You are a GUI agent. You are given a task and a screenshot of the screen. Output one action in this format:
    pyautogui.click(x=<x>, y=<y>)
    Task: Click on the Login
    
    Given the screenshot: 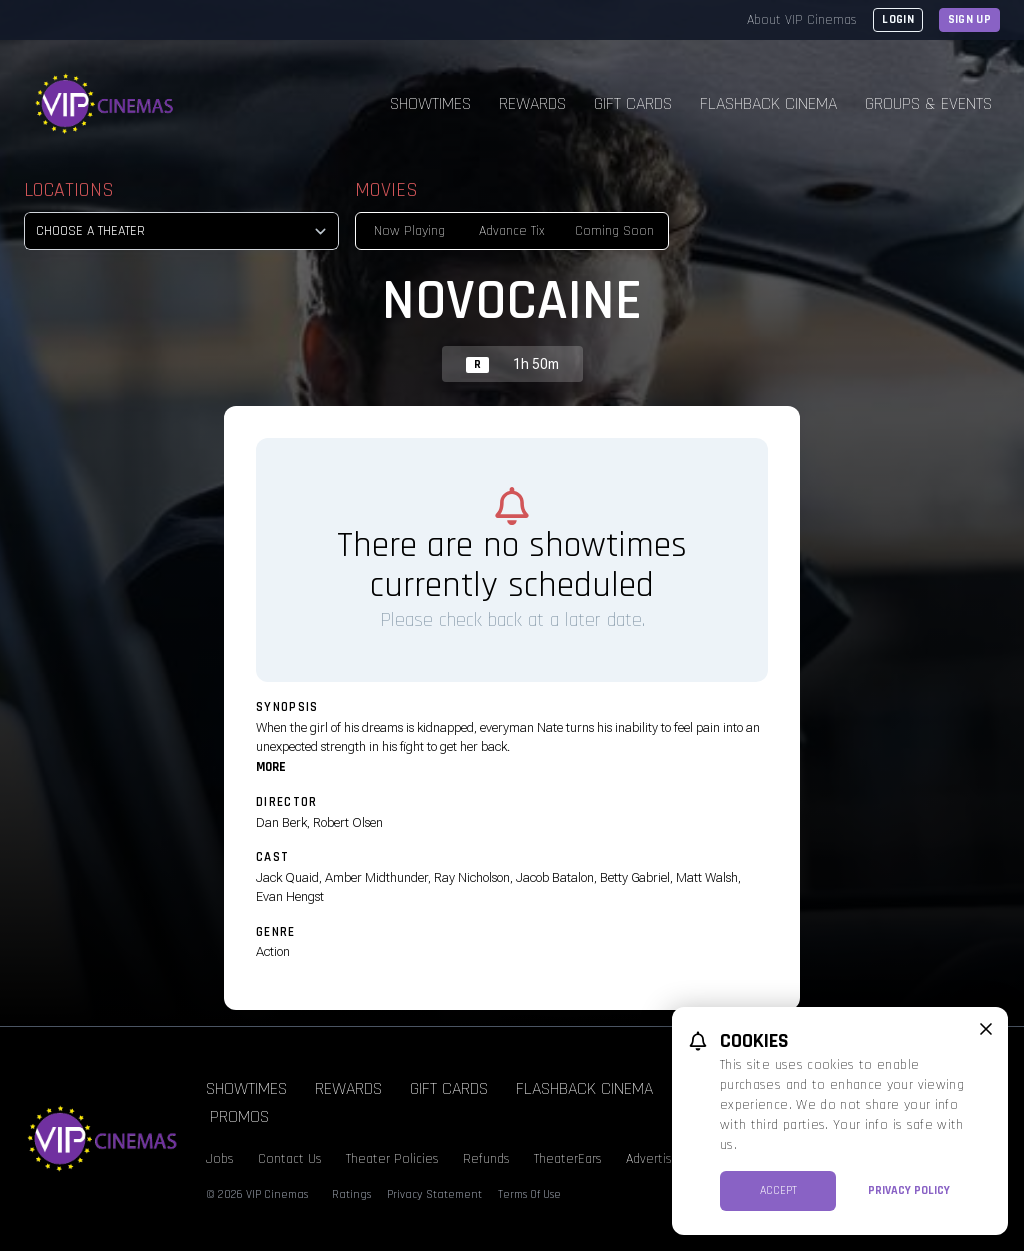 What is the action you would take?
    pyautogui.click(x=898, y=19)
    